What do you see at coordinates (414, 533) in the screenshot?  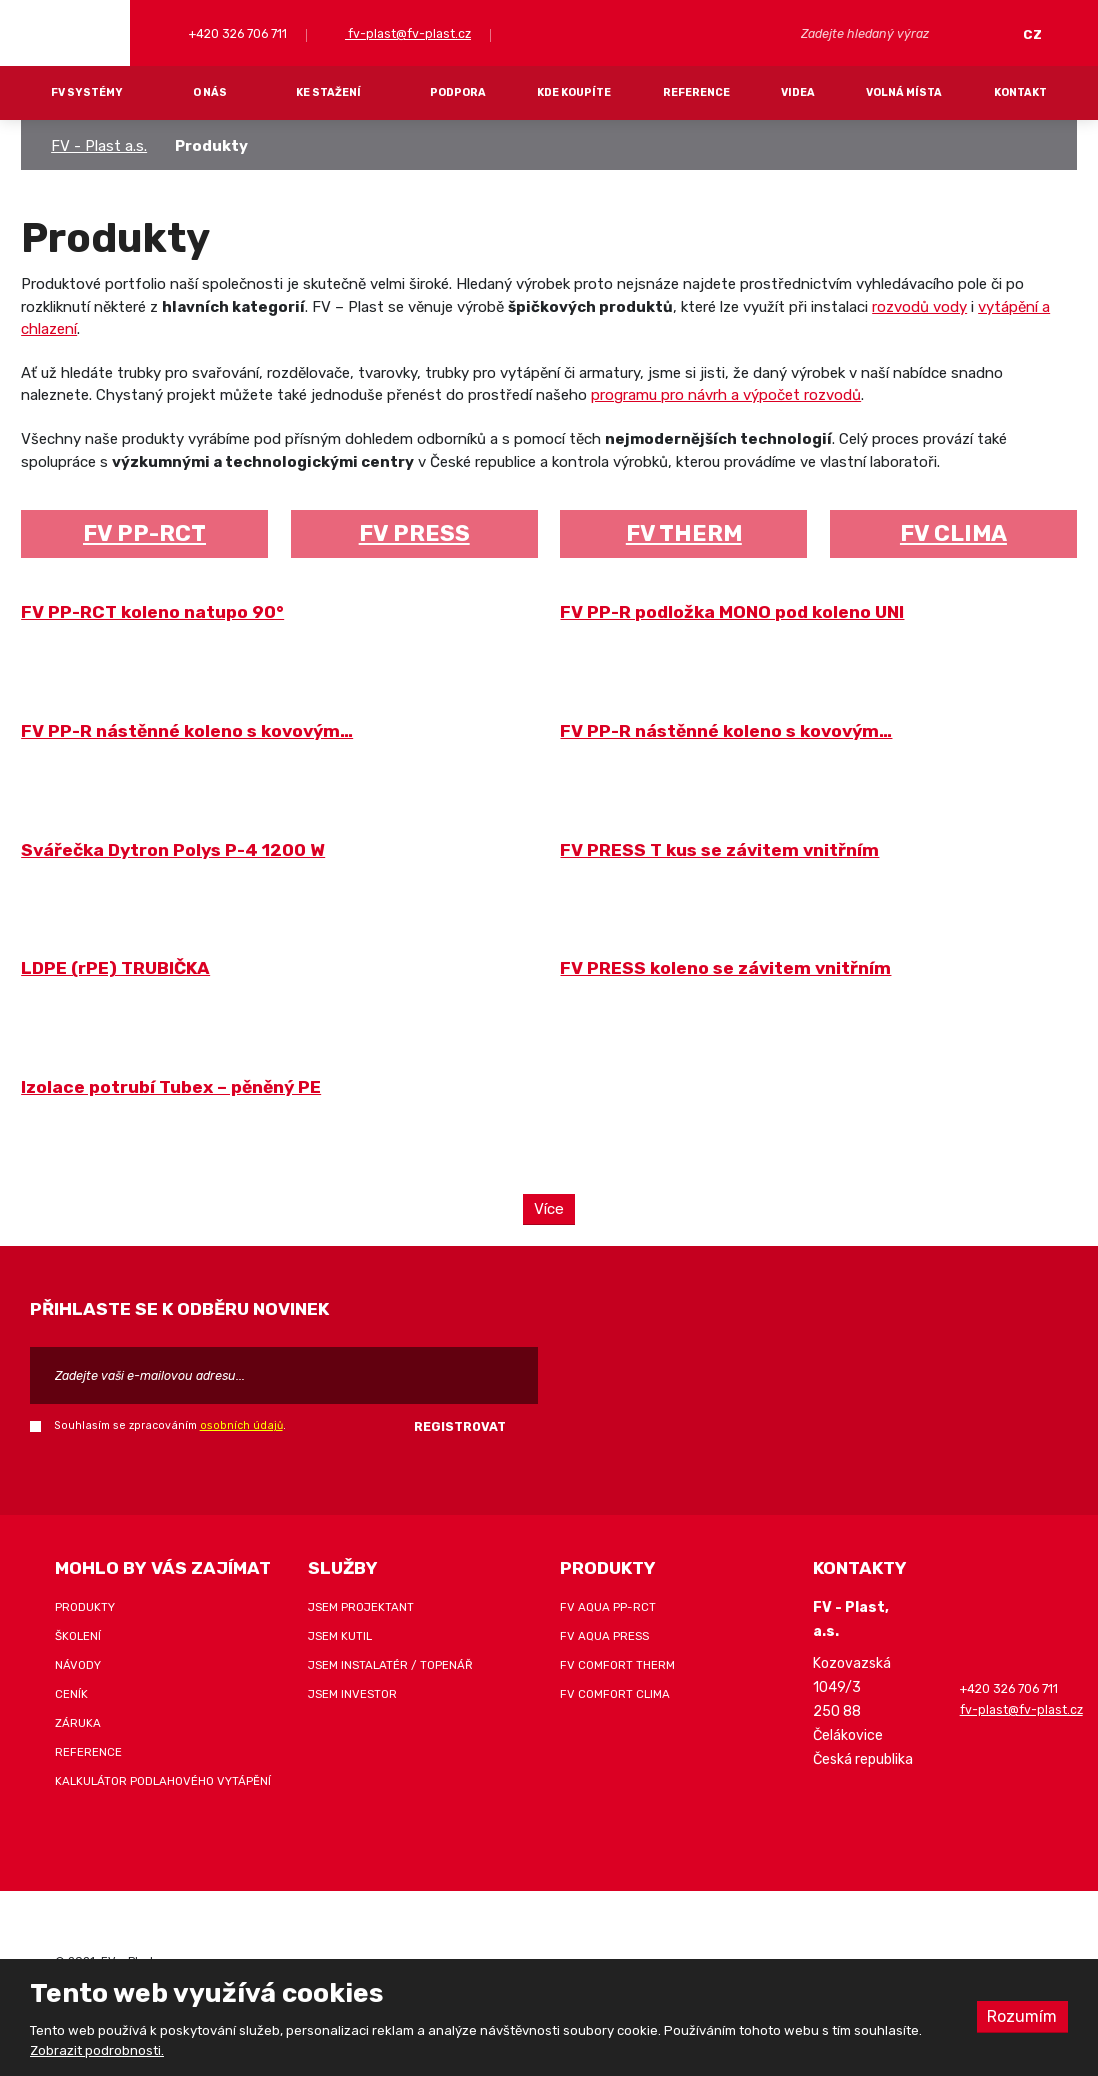 I see `FV PRESS` at bounding box center [414, 533].